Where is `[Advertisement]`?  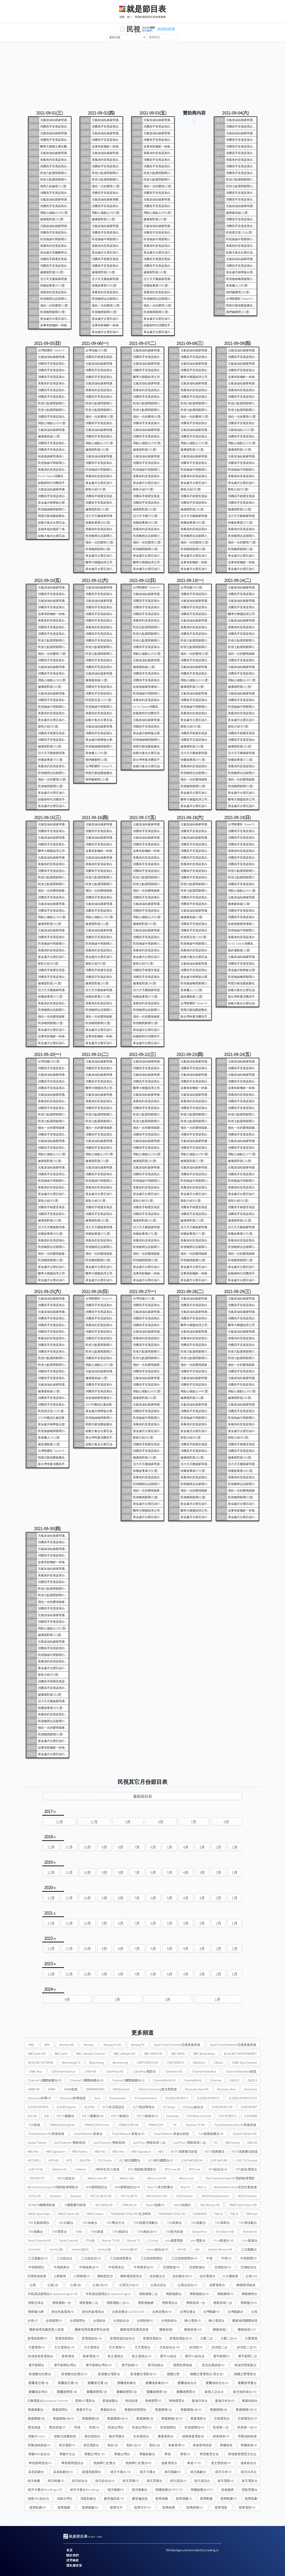
[Advertisement] is located at coordinates (142, 71).